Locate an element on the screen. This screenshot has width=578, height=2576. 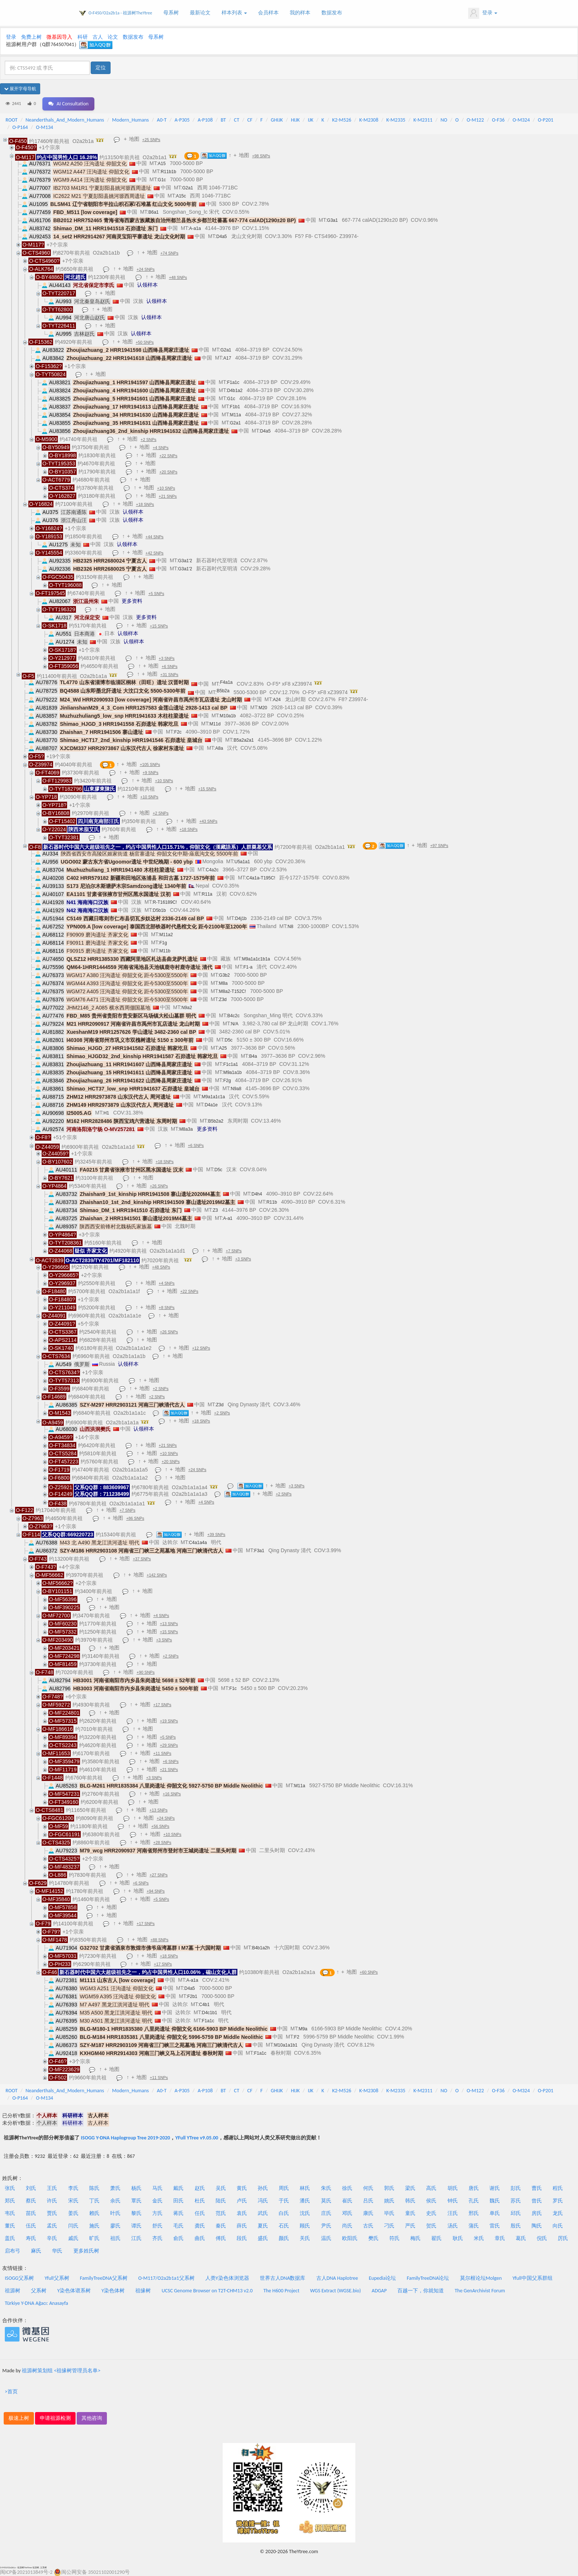
+18 SNPs is located at coordinates (145, 504).